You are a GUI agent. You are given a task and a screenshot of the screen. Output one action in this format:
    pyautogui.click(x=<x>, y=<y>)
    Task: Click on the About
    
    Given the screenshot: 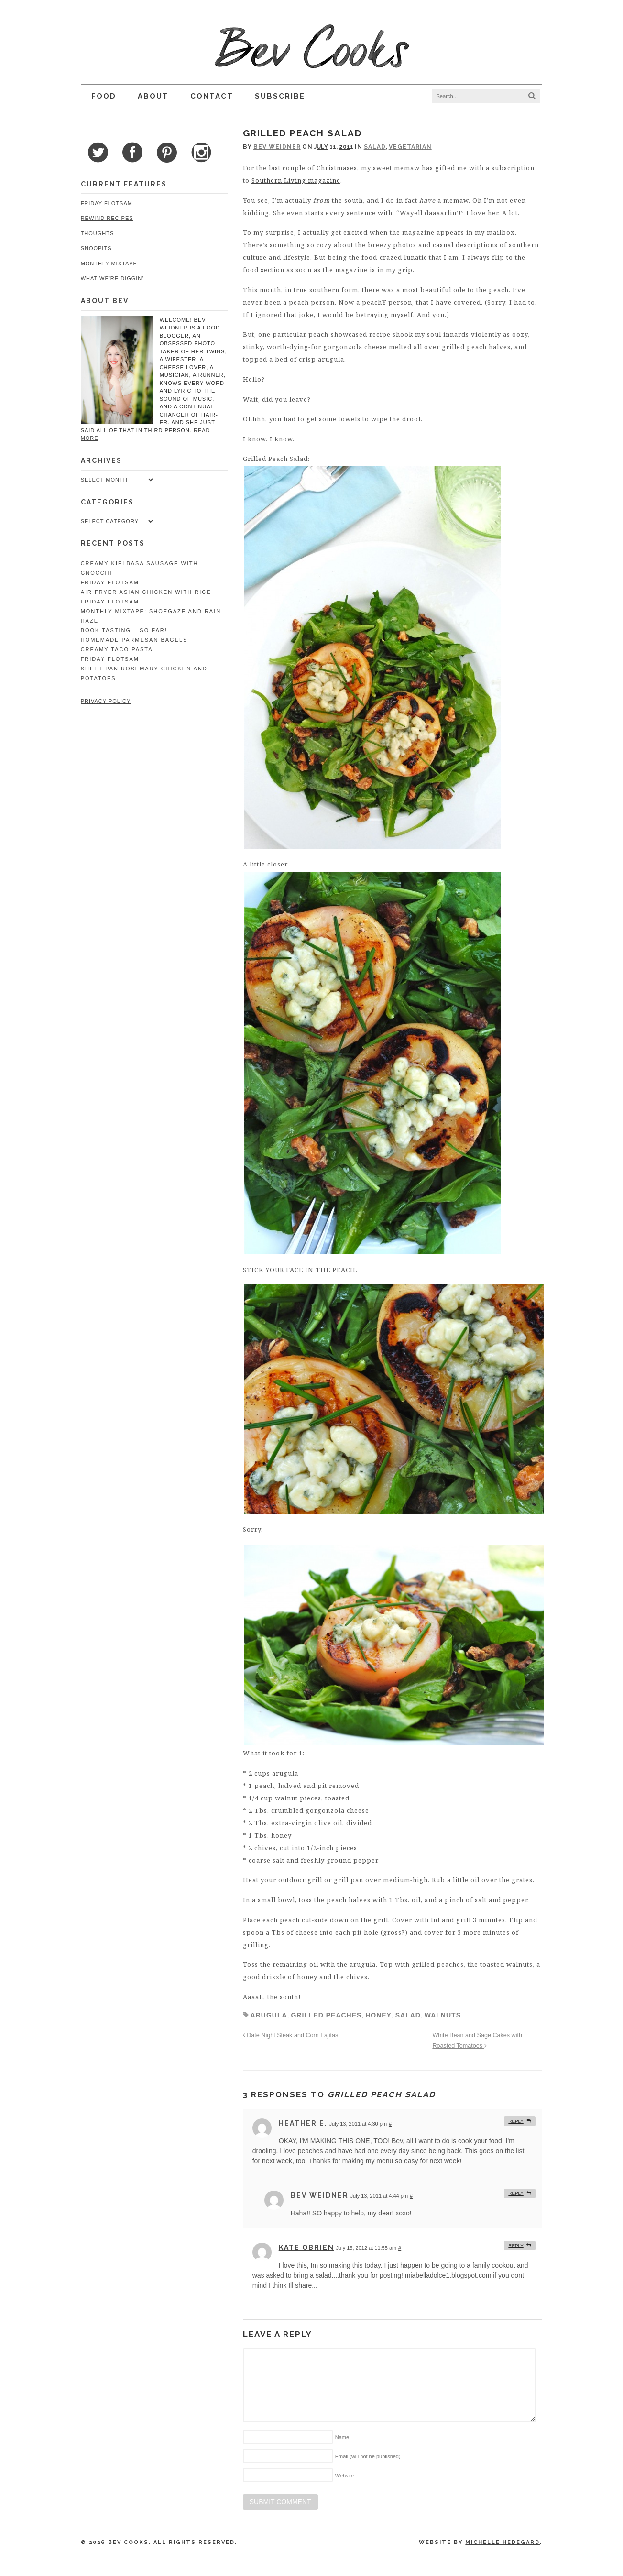 What is the action you would take?
    pyautogui.click(x=152, y=96)
    